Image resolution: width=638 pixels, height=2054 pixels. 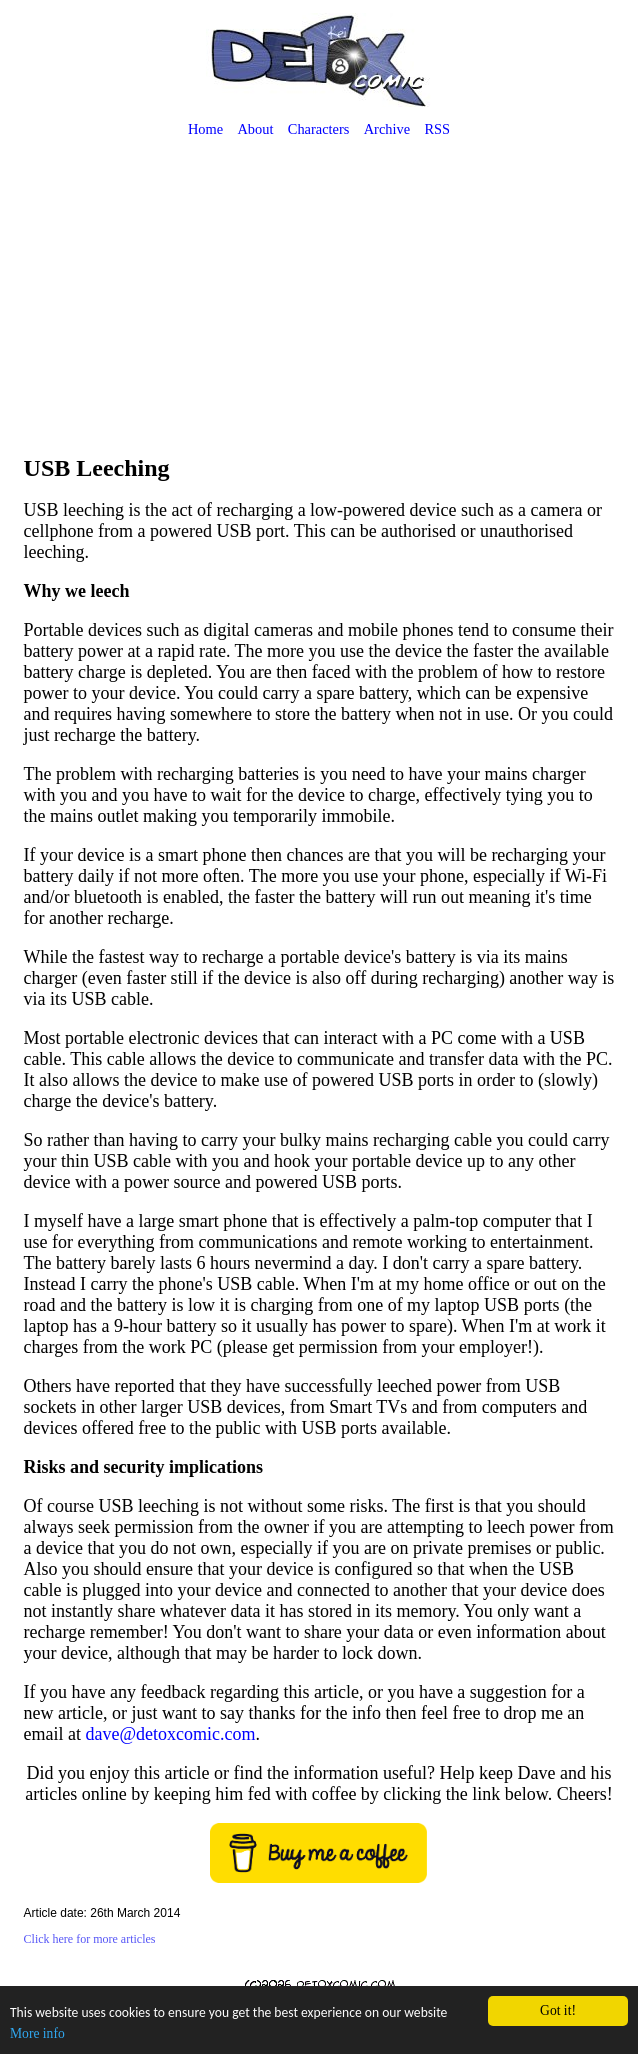 I want to click on RSS, so click(x=437, y=129).